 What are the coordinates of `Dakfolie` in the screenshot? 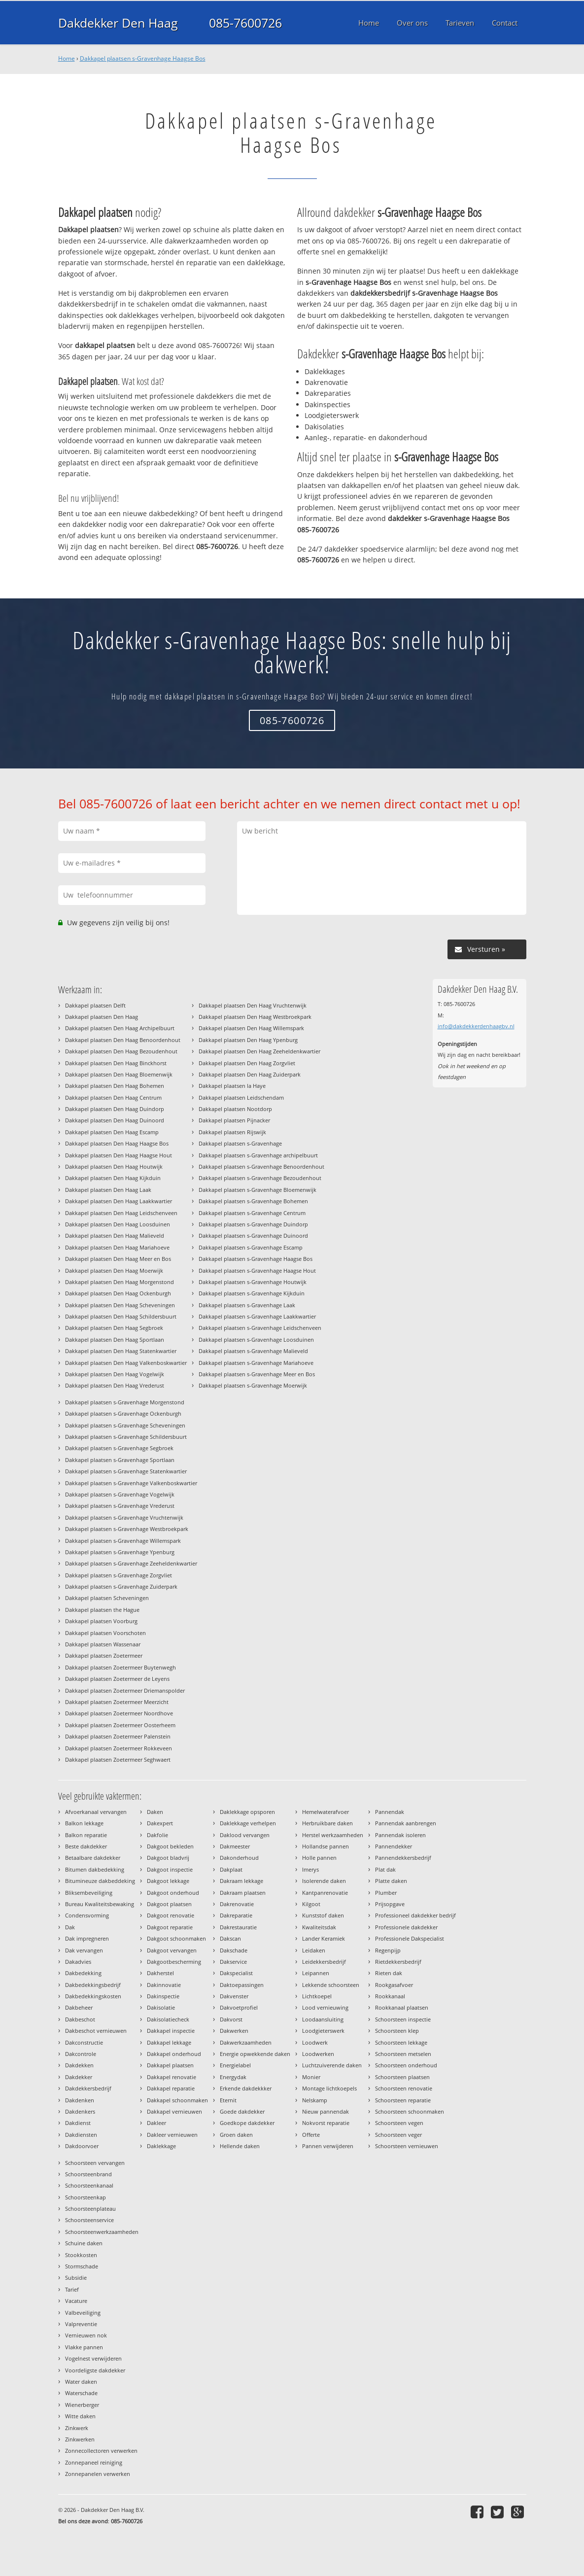 It's located at (157, 1835).